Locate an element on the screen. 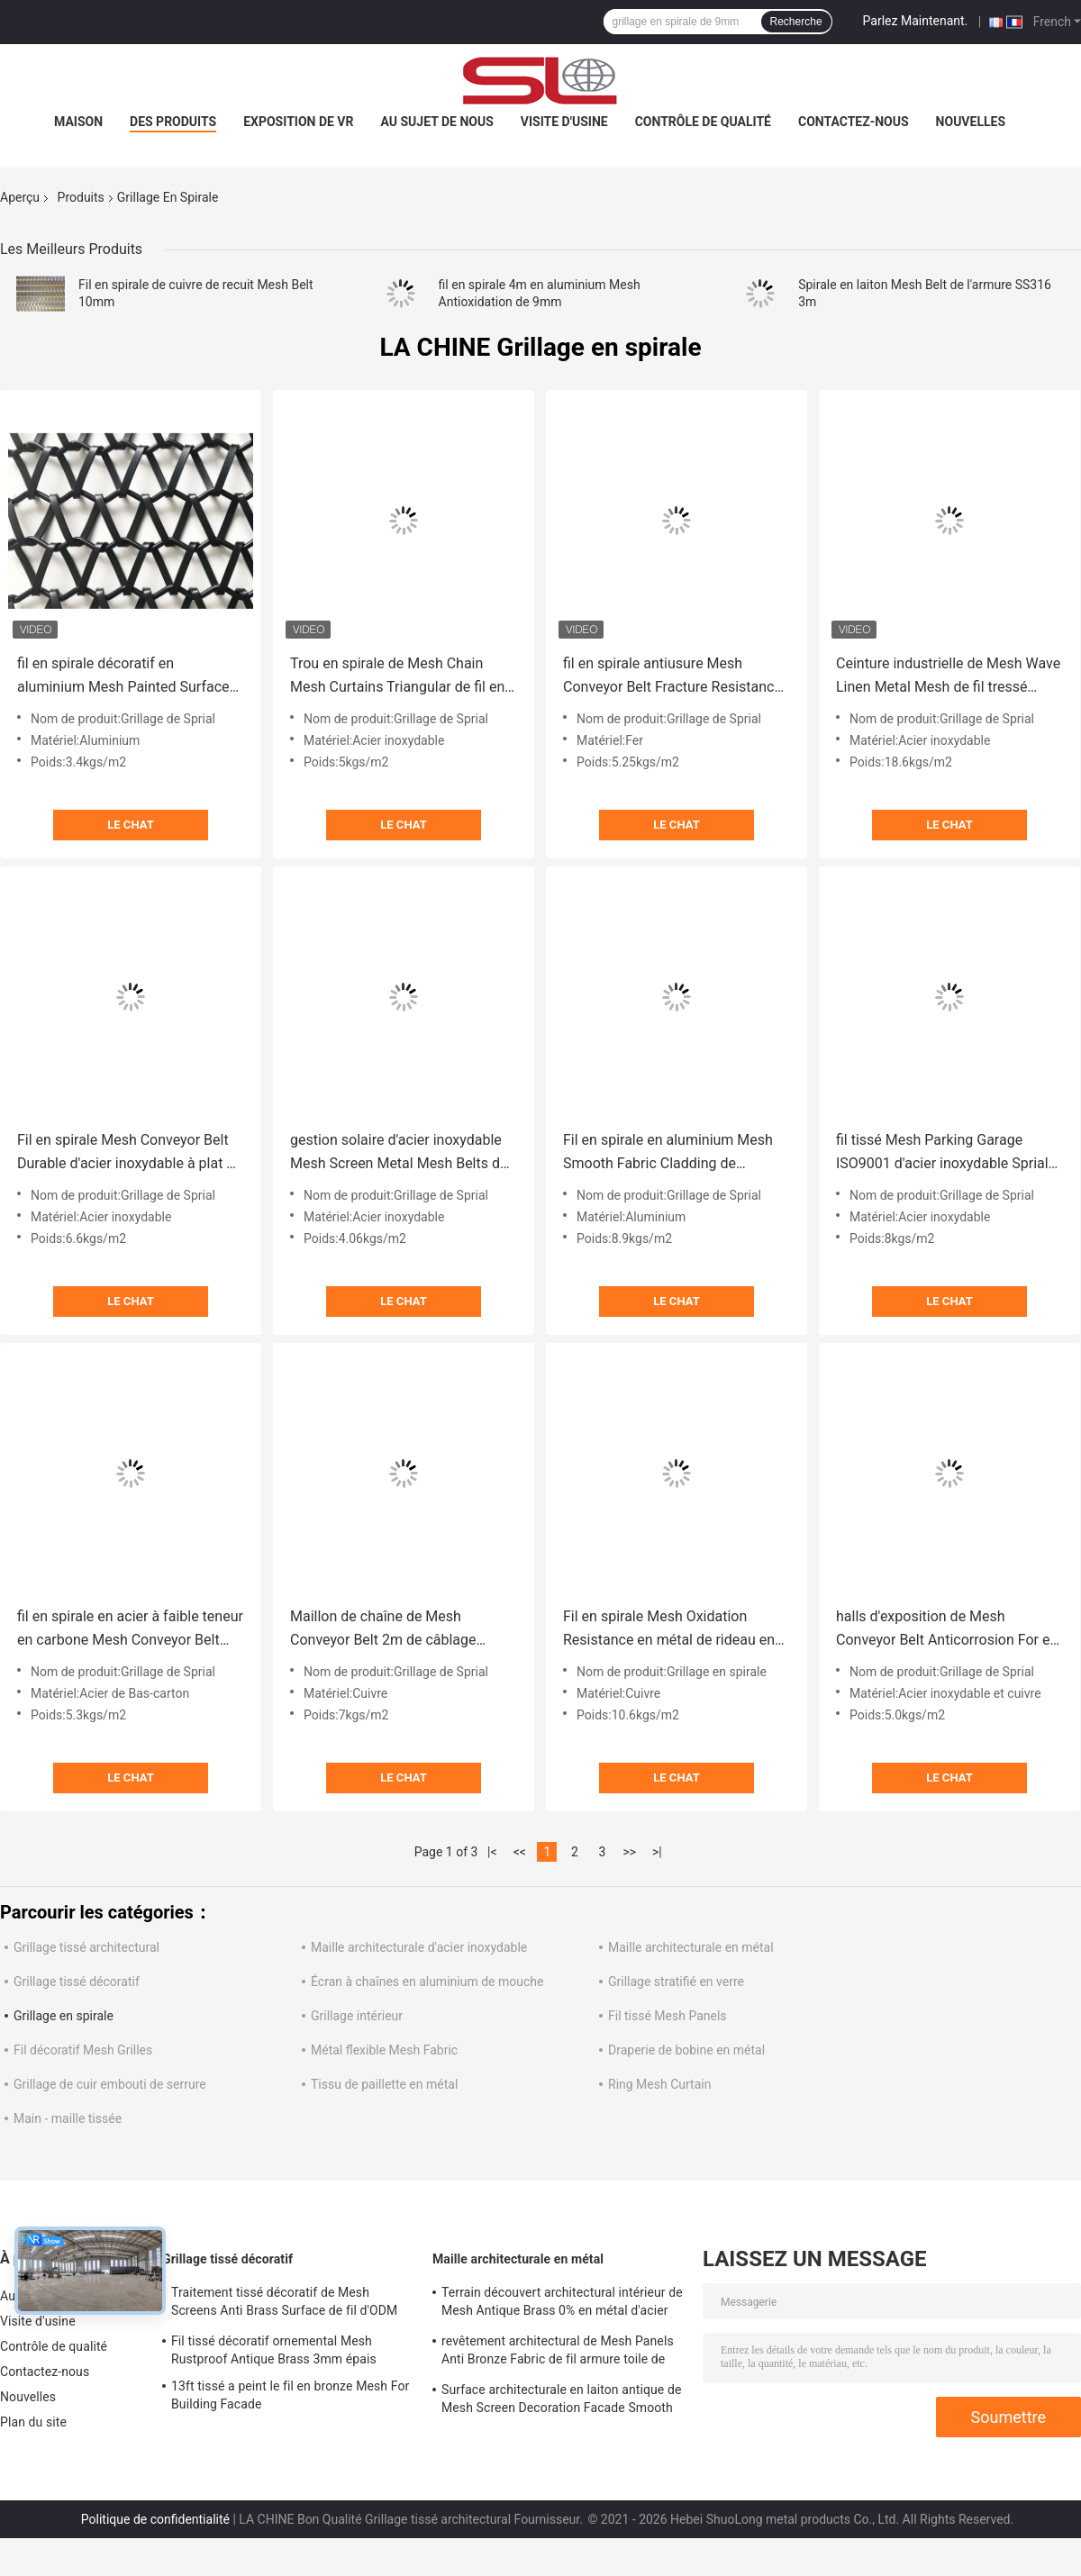 The image size is (1081, 2576). gestion solaire d'acier inoxydable Mesh Screen Metal Mesh Belts de la spirale 316 de 7.5mm is located at coordinates (398, 1153).